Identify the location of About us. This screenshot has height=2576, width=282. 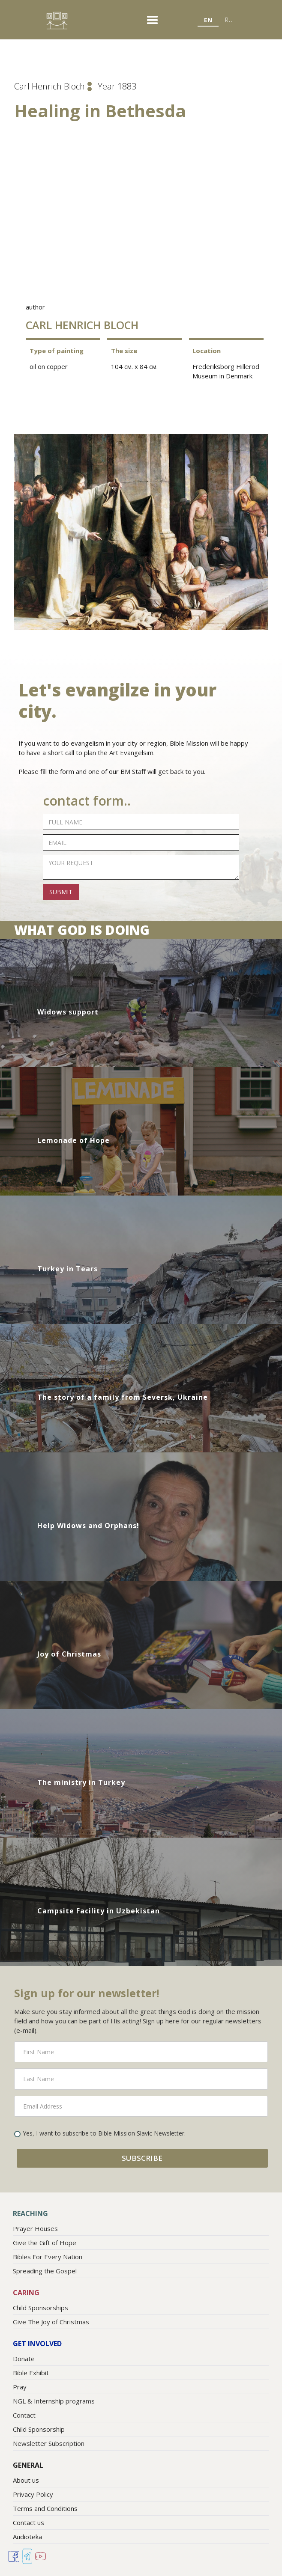
(26, 2480).